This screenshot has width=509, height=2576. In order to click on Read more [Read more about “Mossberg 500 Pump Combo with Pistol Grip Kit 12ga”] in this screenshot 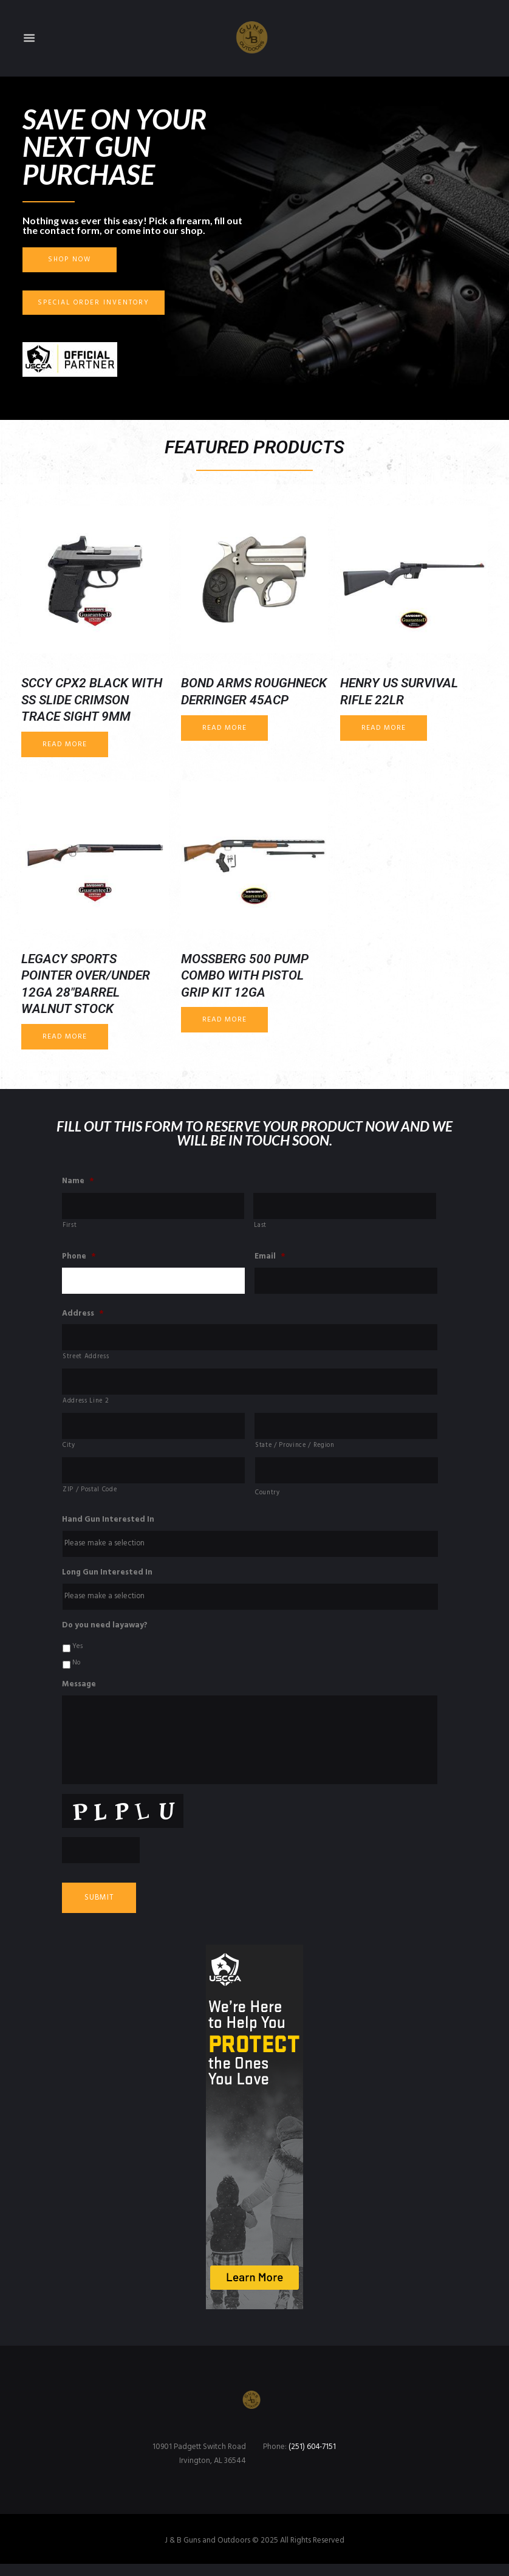, I will do `click(224, 1020)`.